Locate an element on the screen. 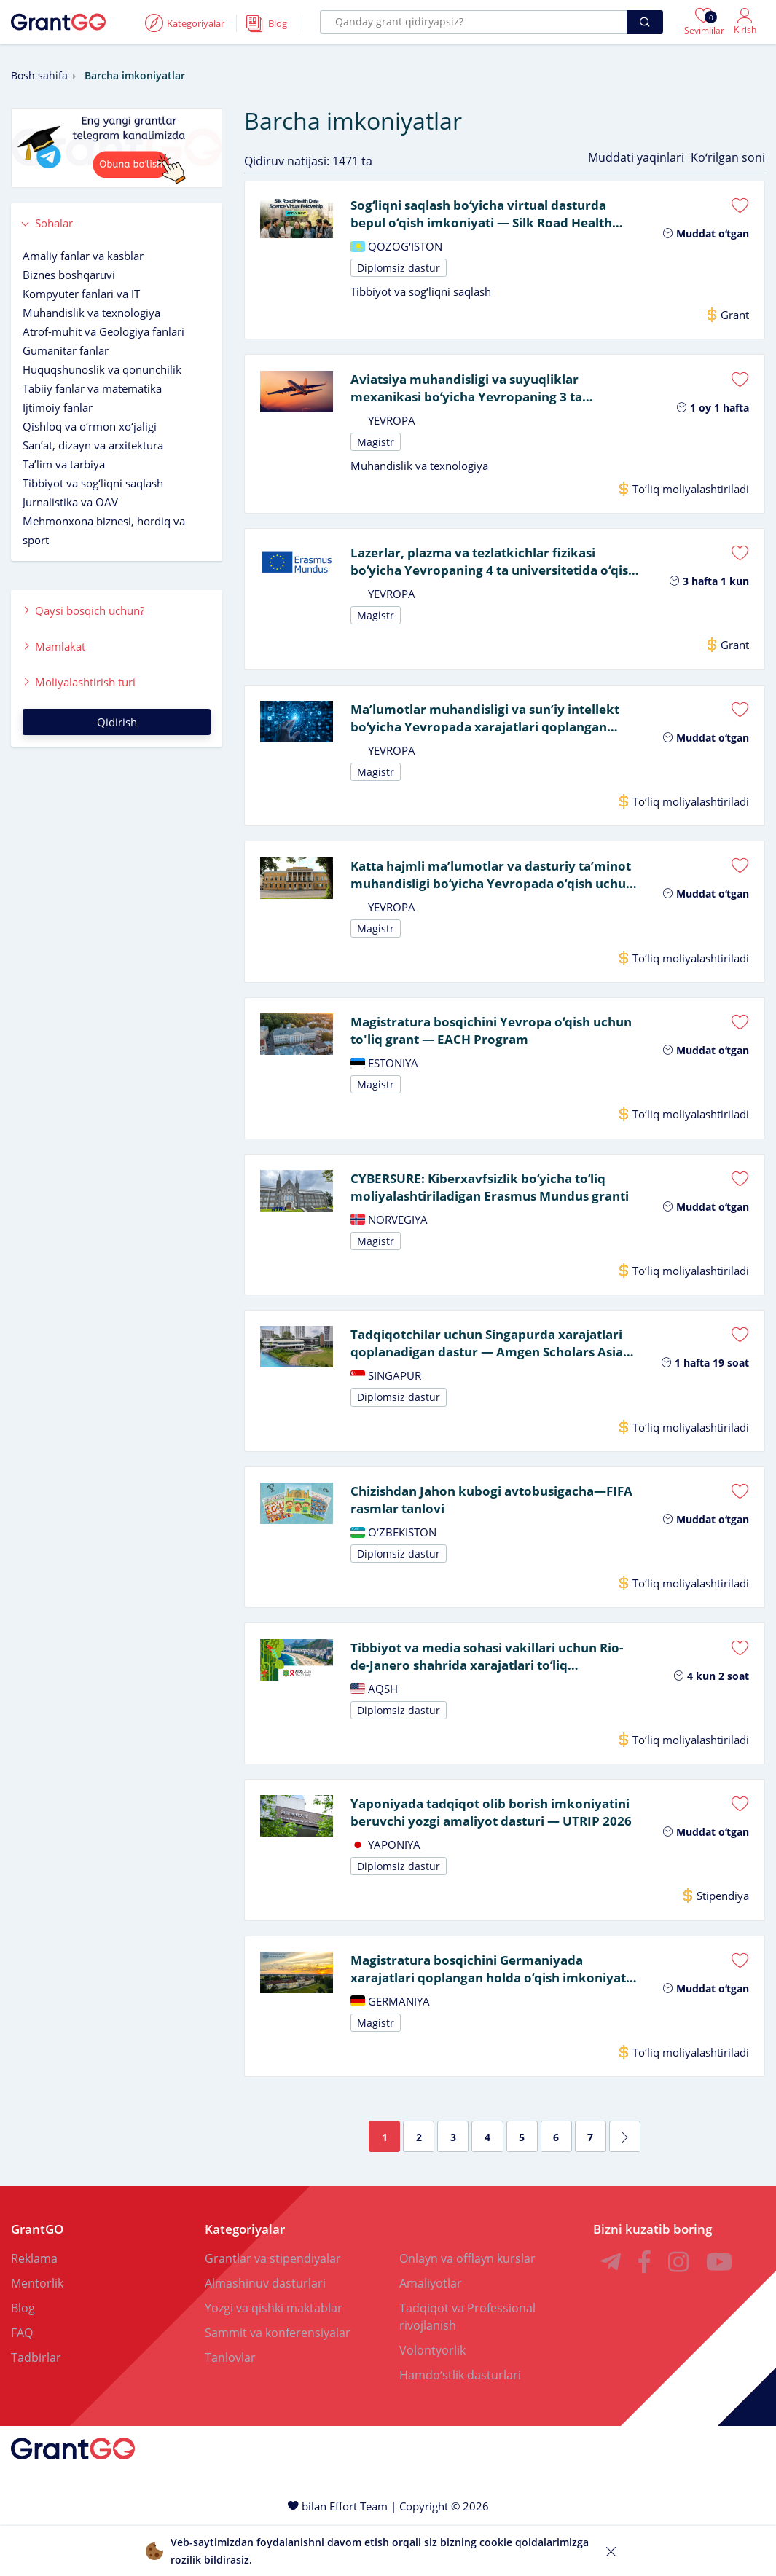 The width and height of the screenshot is (776, 2576). Qidirish is located at coordinates (117, 722).